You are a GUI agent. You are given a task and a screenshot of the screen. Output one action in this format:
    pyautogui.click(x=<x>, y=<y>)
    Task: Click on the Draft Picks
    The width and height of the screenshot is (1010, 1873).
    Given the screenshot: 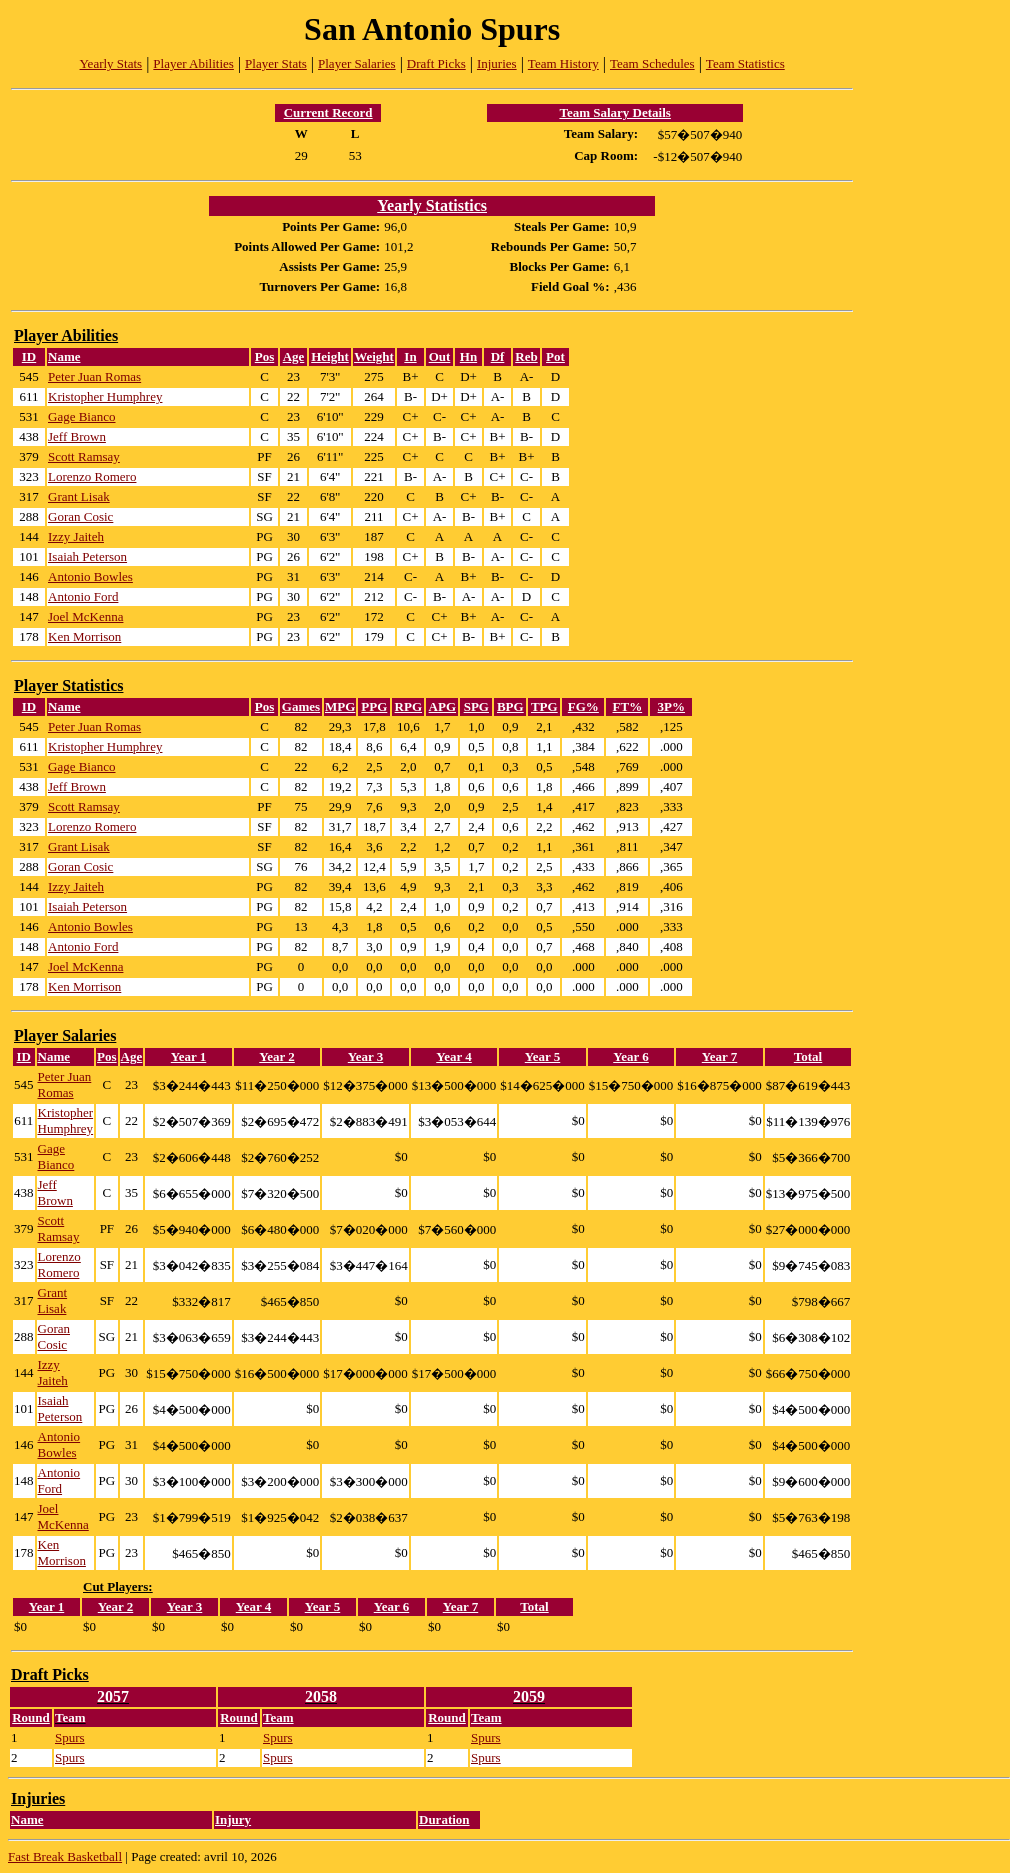 What is the action you would take?
    pyautogui.click(x=436, y=63)
    